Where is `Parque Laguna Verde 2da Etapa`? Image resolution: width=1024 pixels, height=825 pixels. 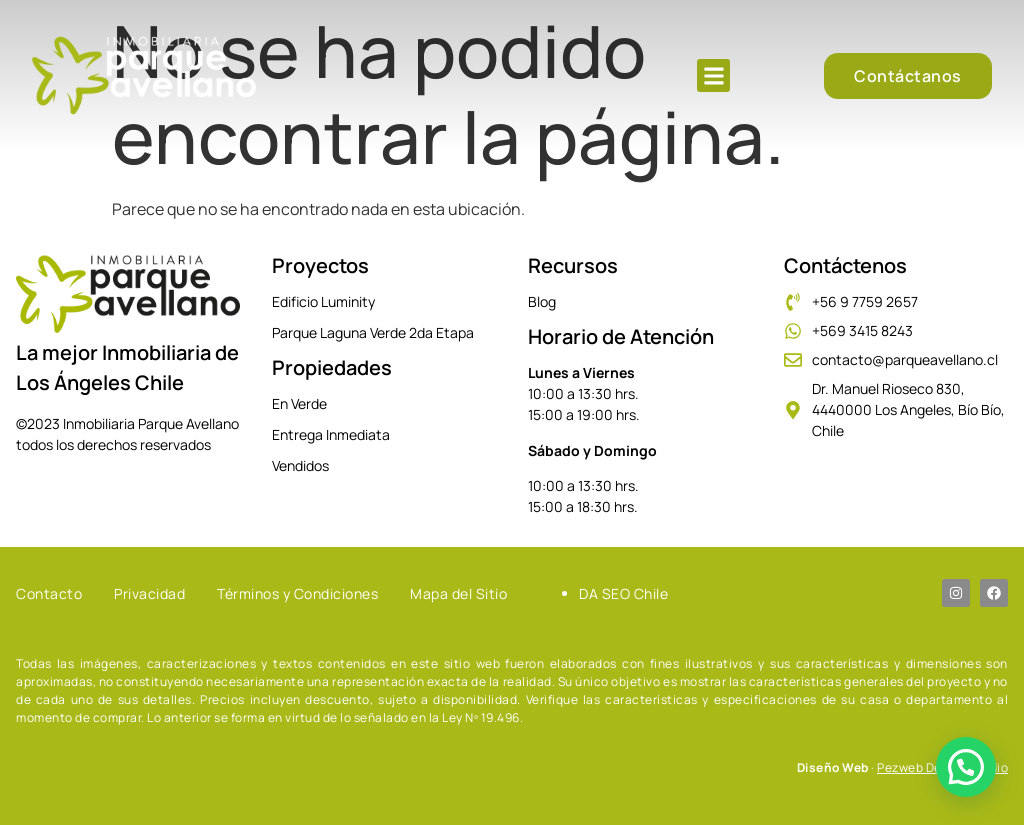
Parque Laguna Verde 2da Etapa is located at coordinates (373, 332).